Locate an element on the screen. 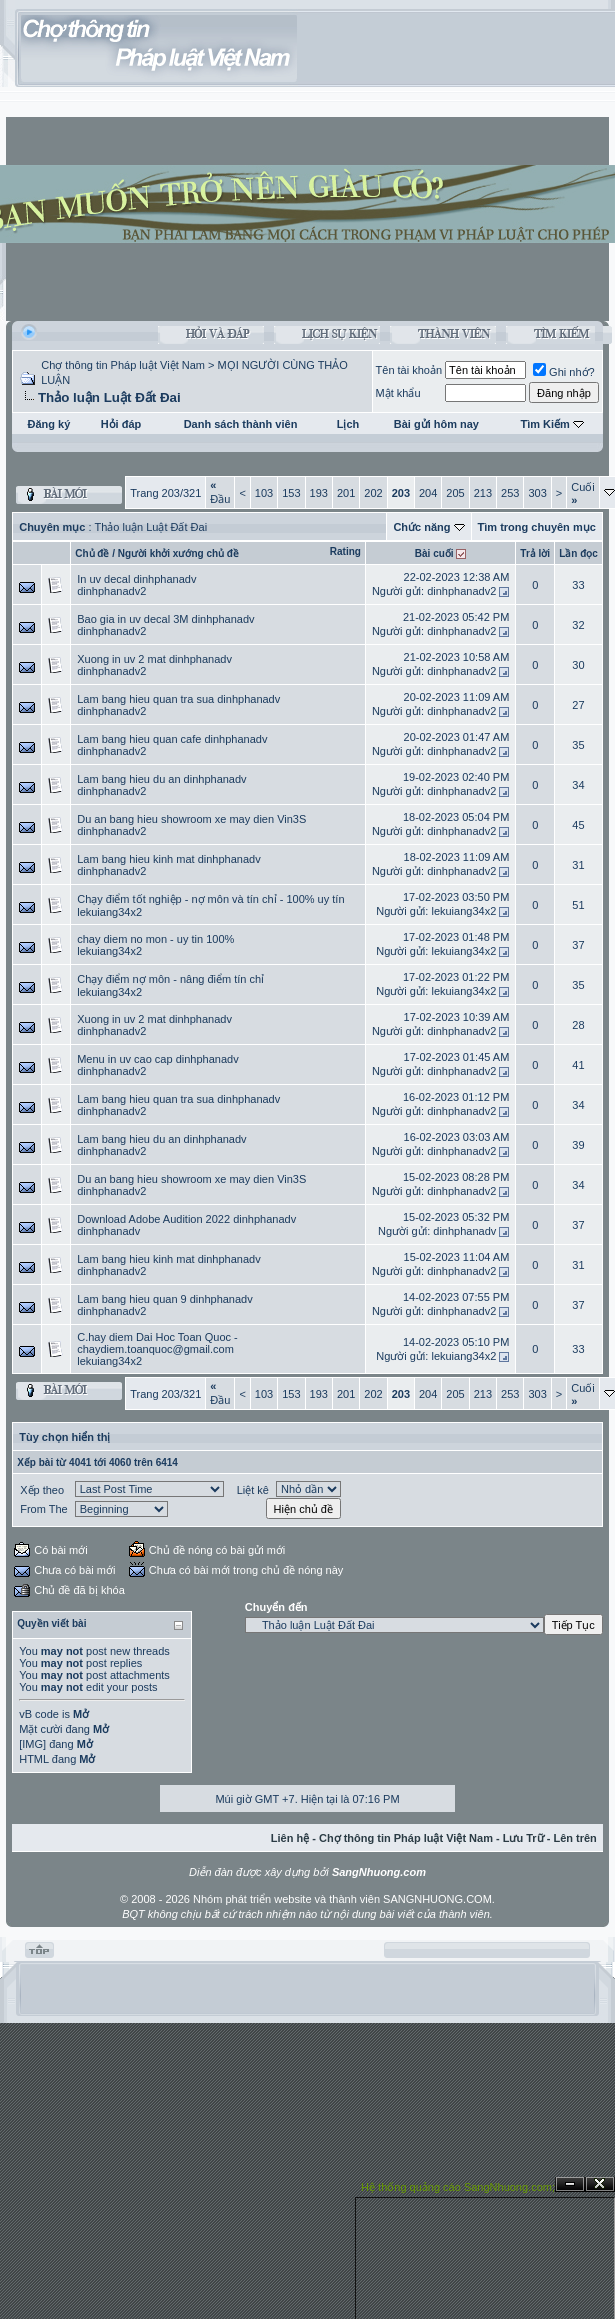 Image resolution: width=615 pixels, height=2319 pixels. Ẩn is located at coordinates (570, 2184).